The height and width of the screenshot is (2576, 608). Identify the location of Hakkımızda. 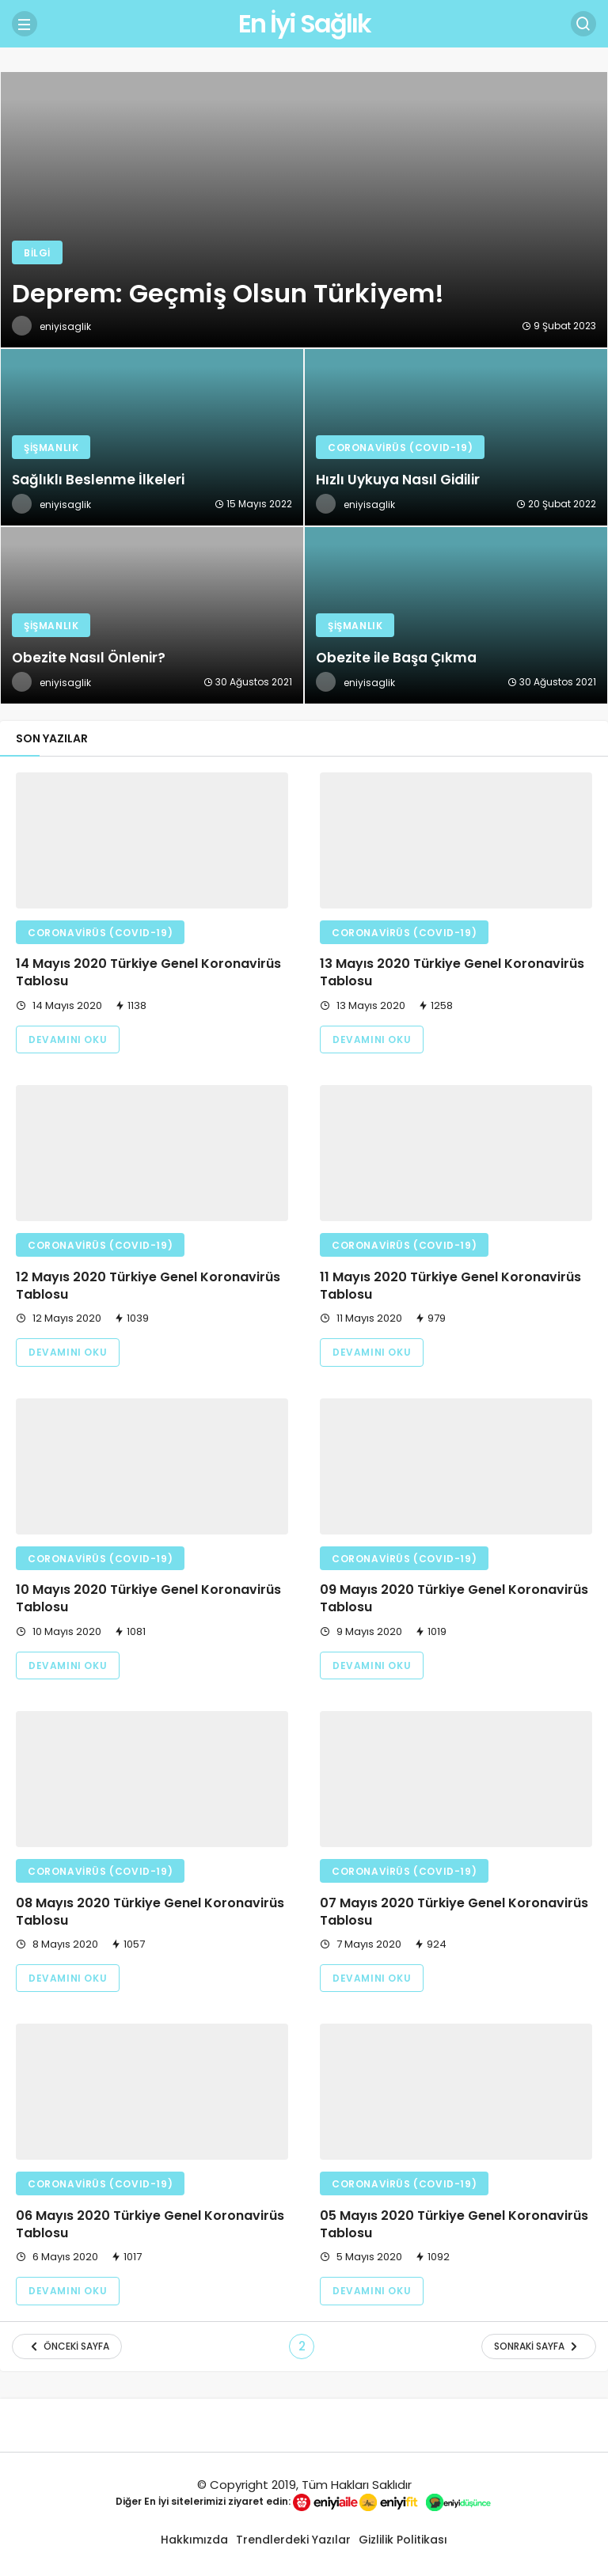
(194, 2540).